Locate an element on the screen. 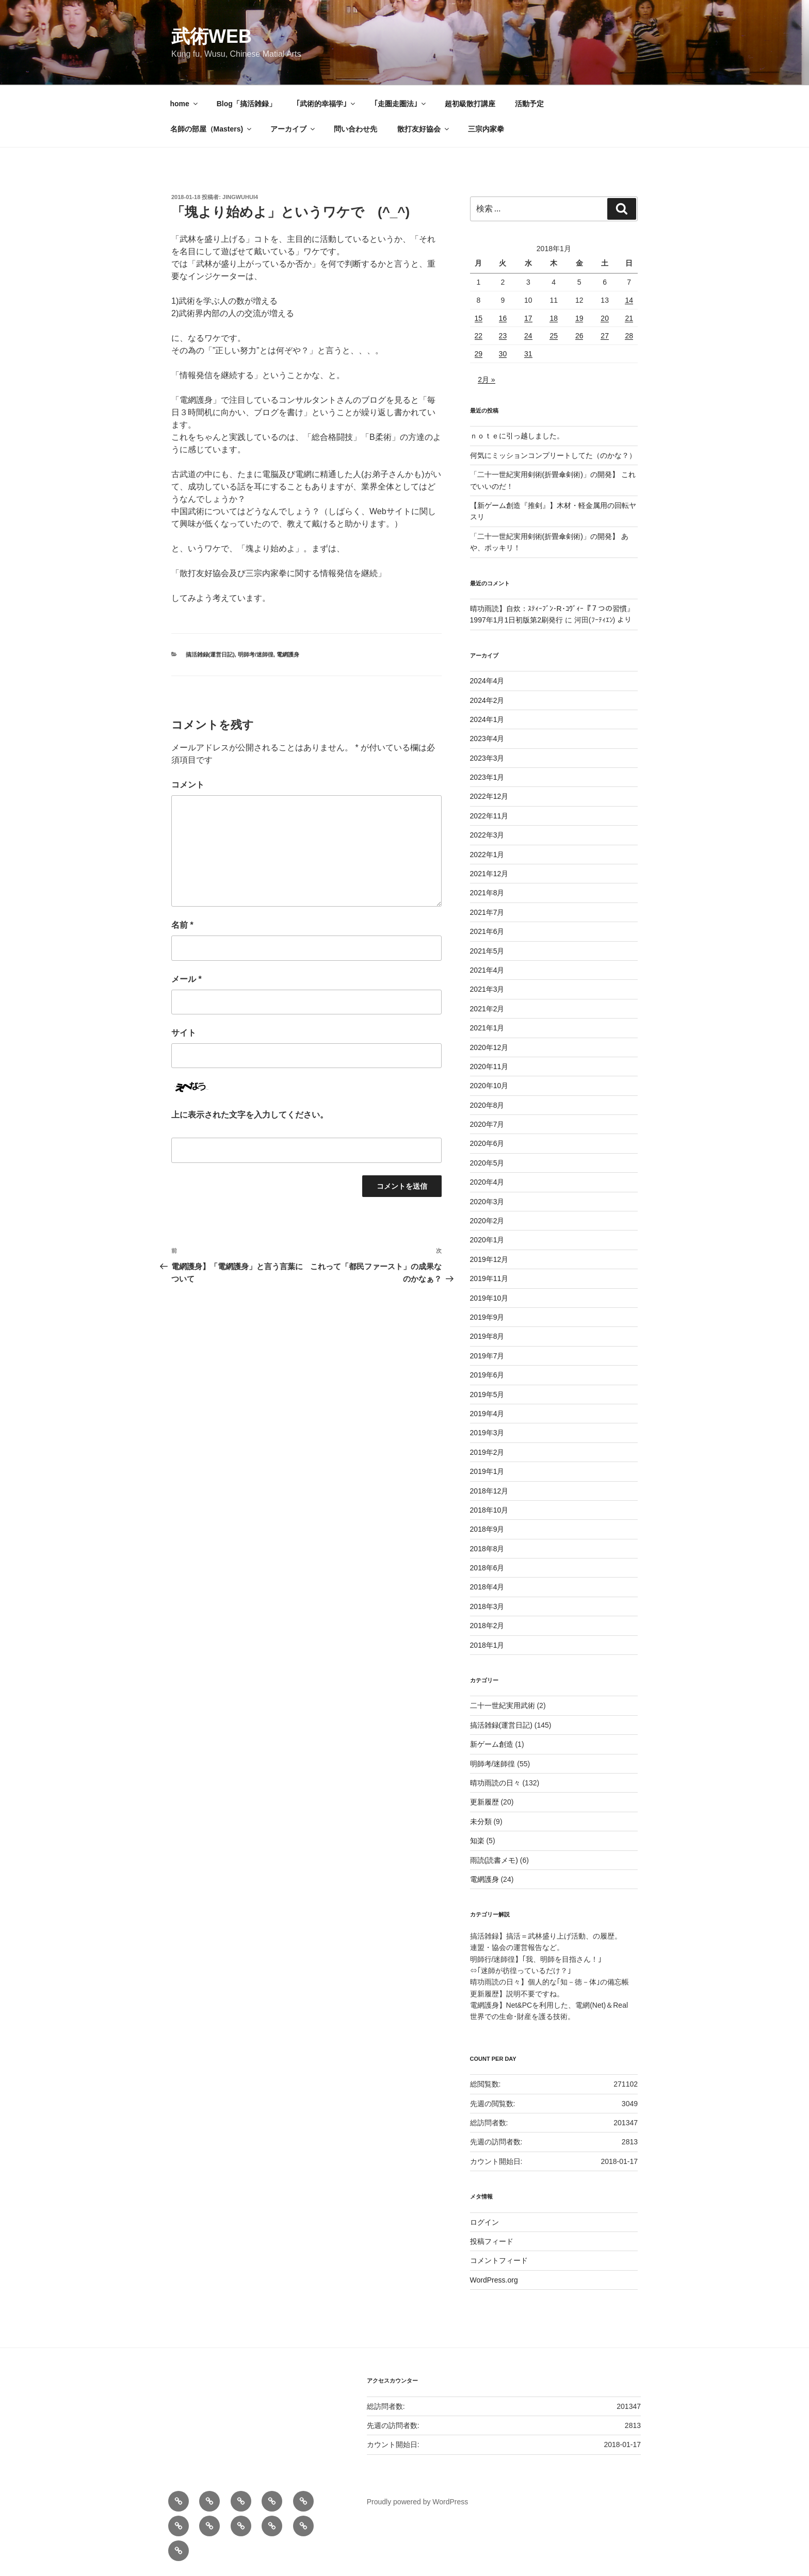 This screenshot has width=809, height=2576. 2024年2月 is located at coordinates (487, 700).